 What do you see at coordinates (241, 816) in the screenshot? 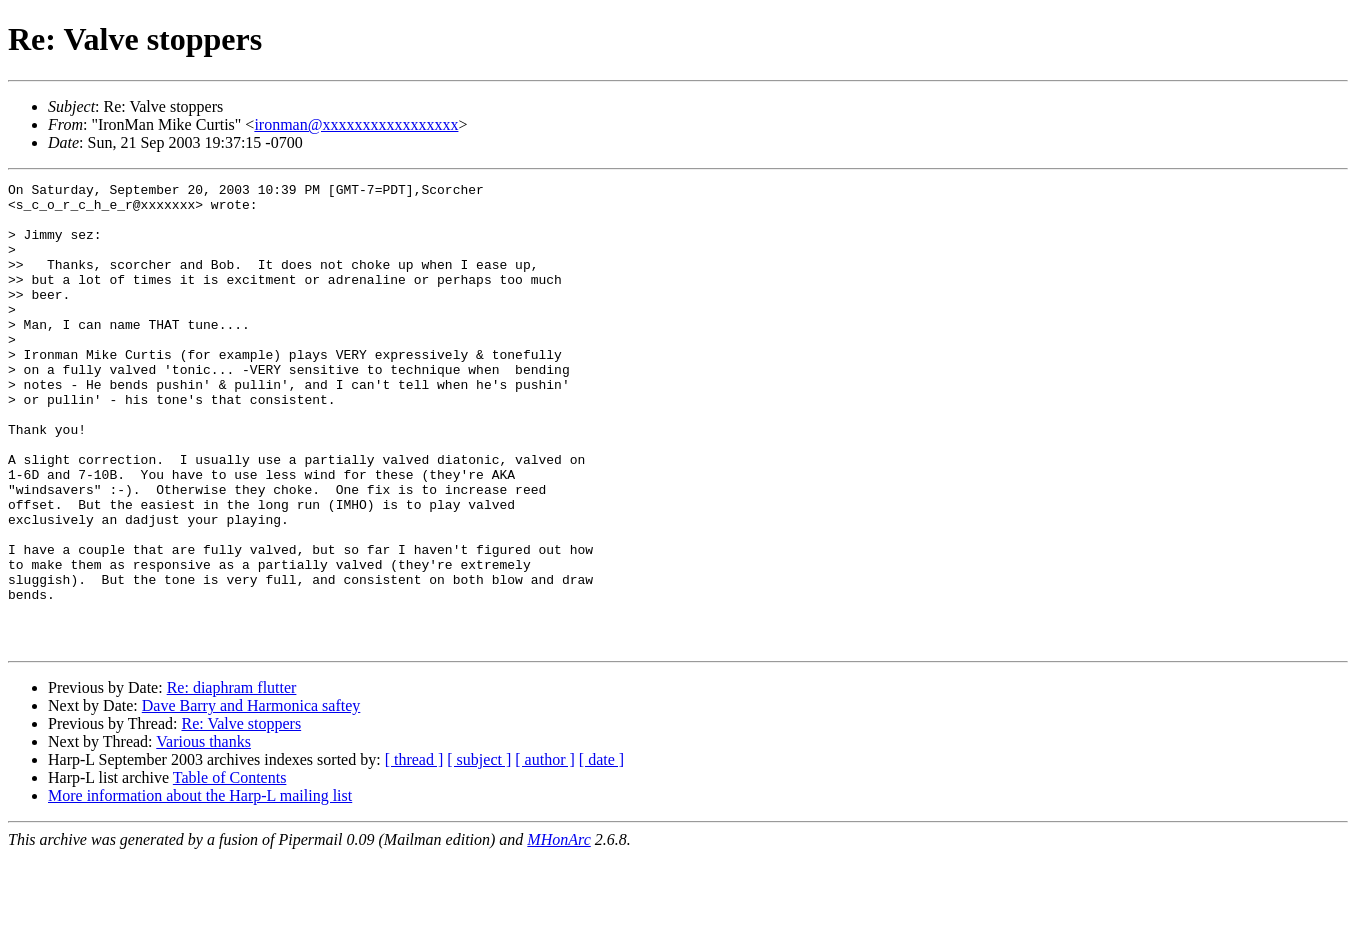
I see `Re: Valve stoppers` at bounding box center [241, 816].